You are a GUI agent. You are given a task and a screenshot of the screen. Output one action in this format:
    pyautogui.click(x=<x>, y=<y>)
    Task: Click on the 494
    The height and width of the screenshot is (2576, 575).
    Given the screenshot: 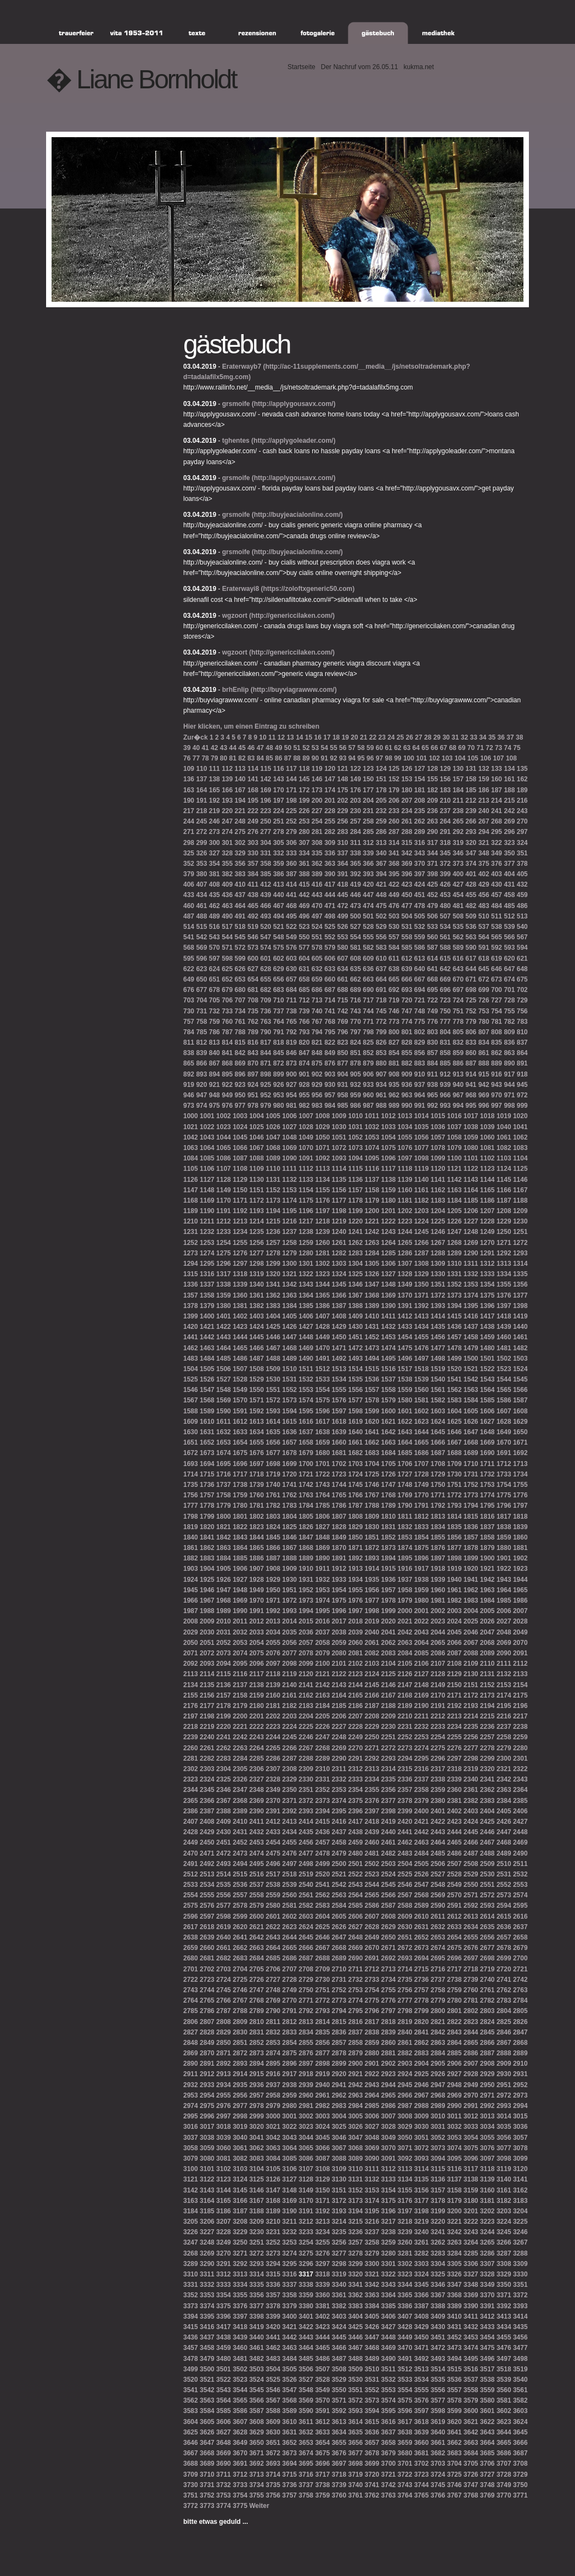 What is the action you would take?
    pyautogui.click(x=278, y=916)
    